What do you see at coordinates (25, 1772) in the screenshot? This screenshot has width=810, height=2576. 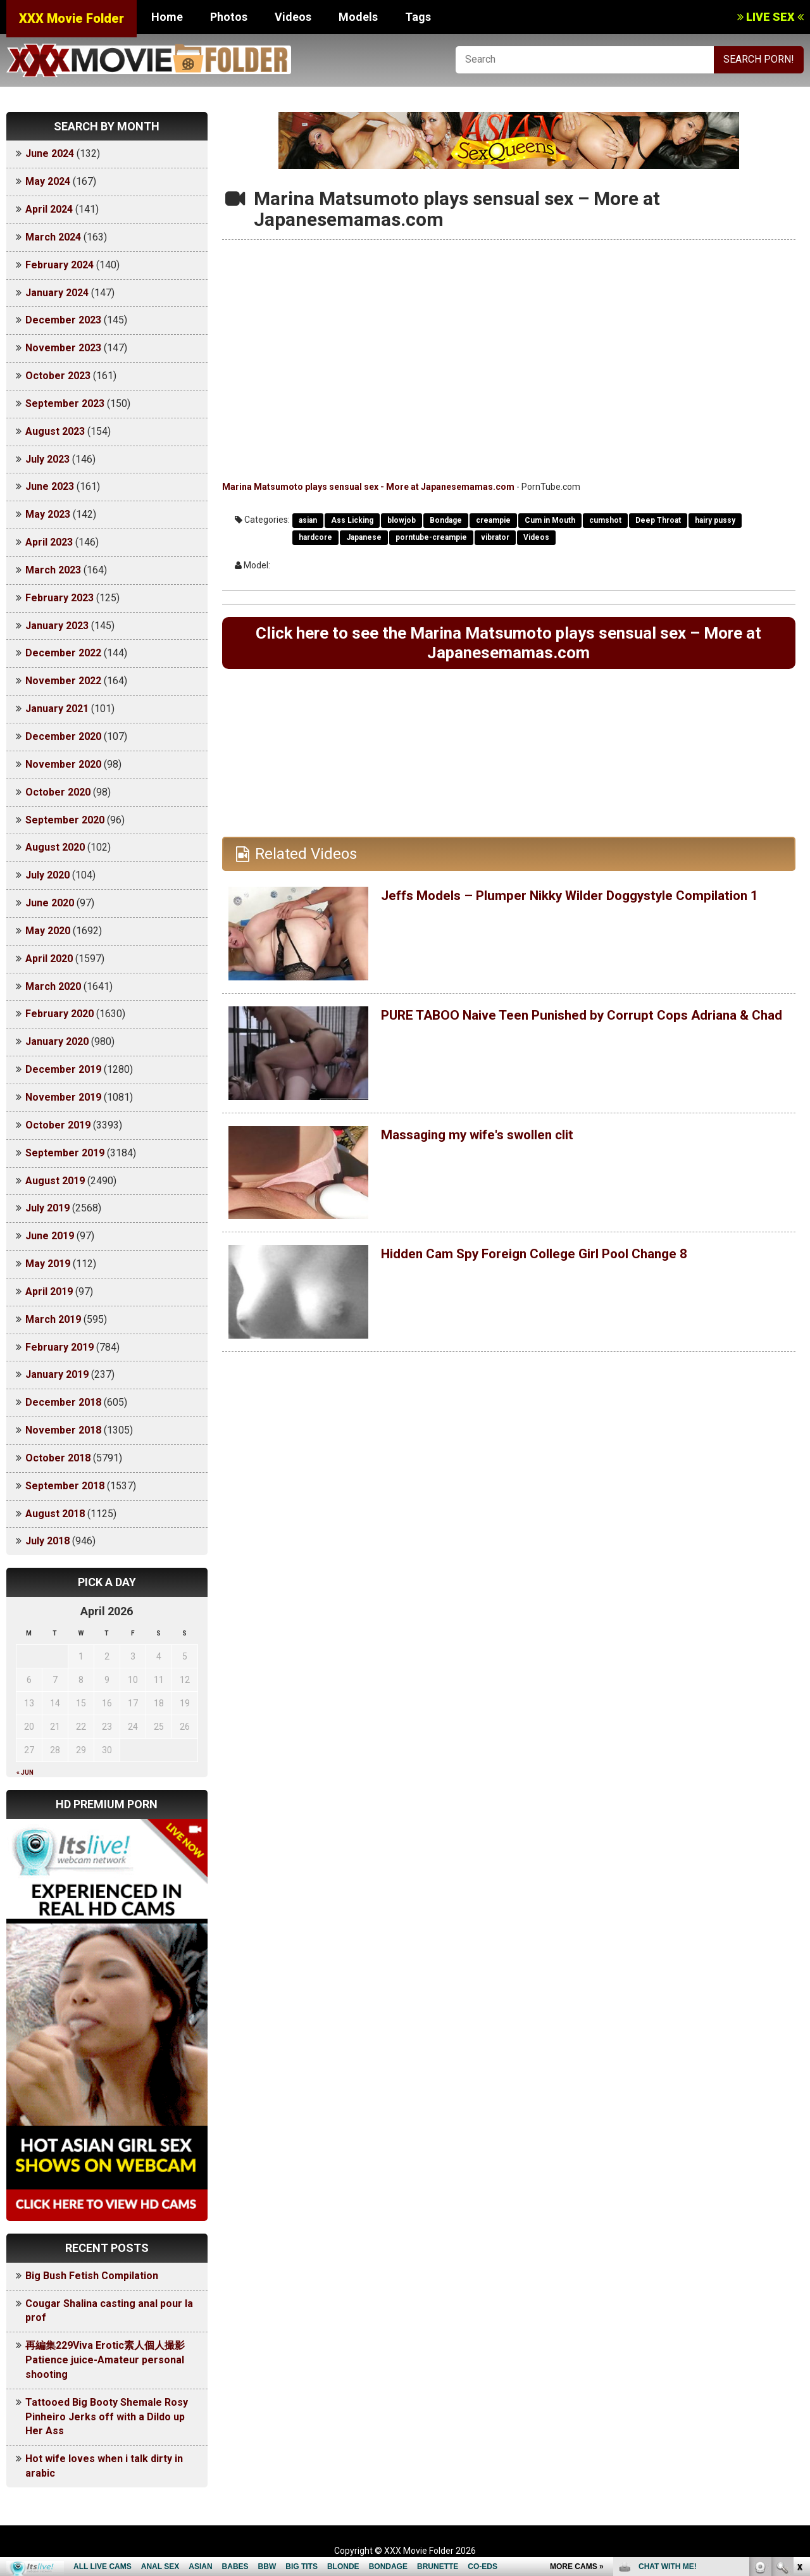 I see `« Jun` at bounding box center [25, 1772].